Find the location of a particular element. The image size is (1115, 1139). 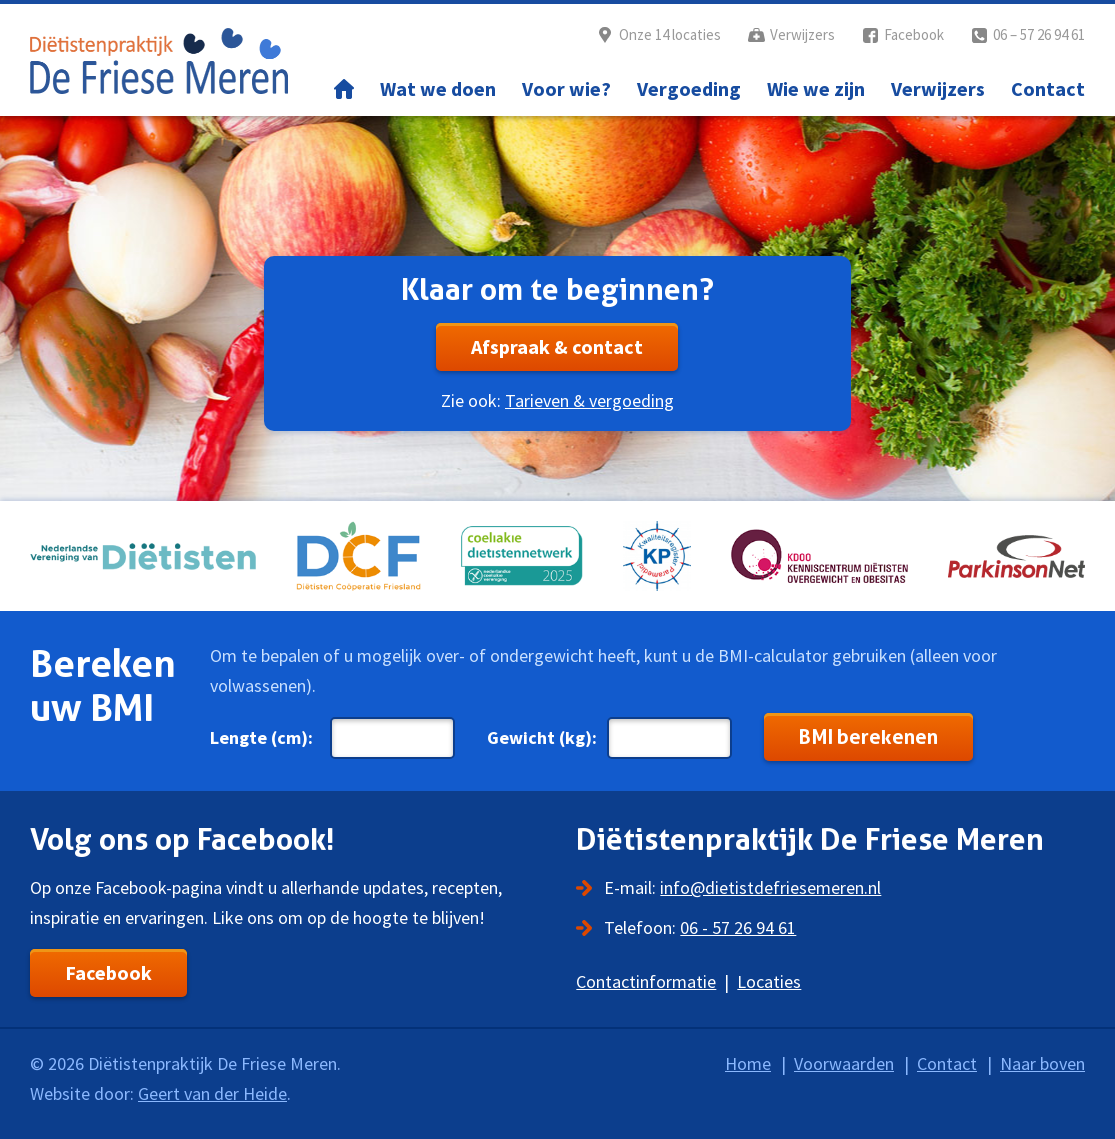

info@dietistdefriesemeren.nl is located at coordinates (770, 887).